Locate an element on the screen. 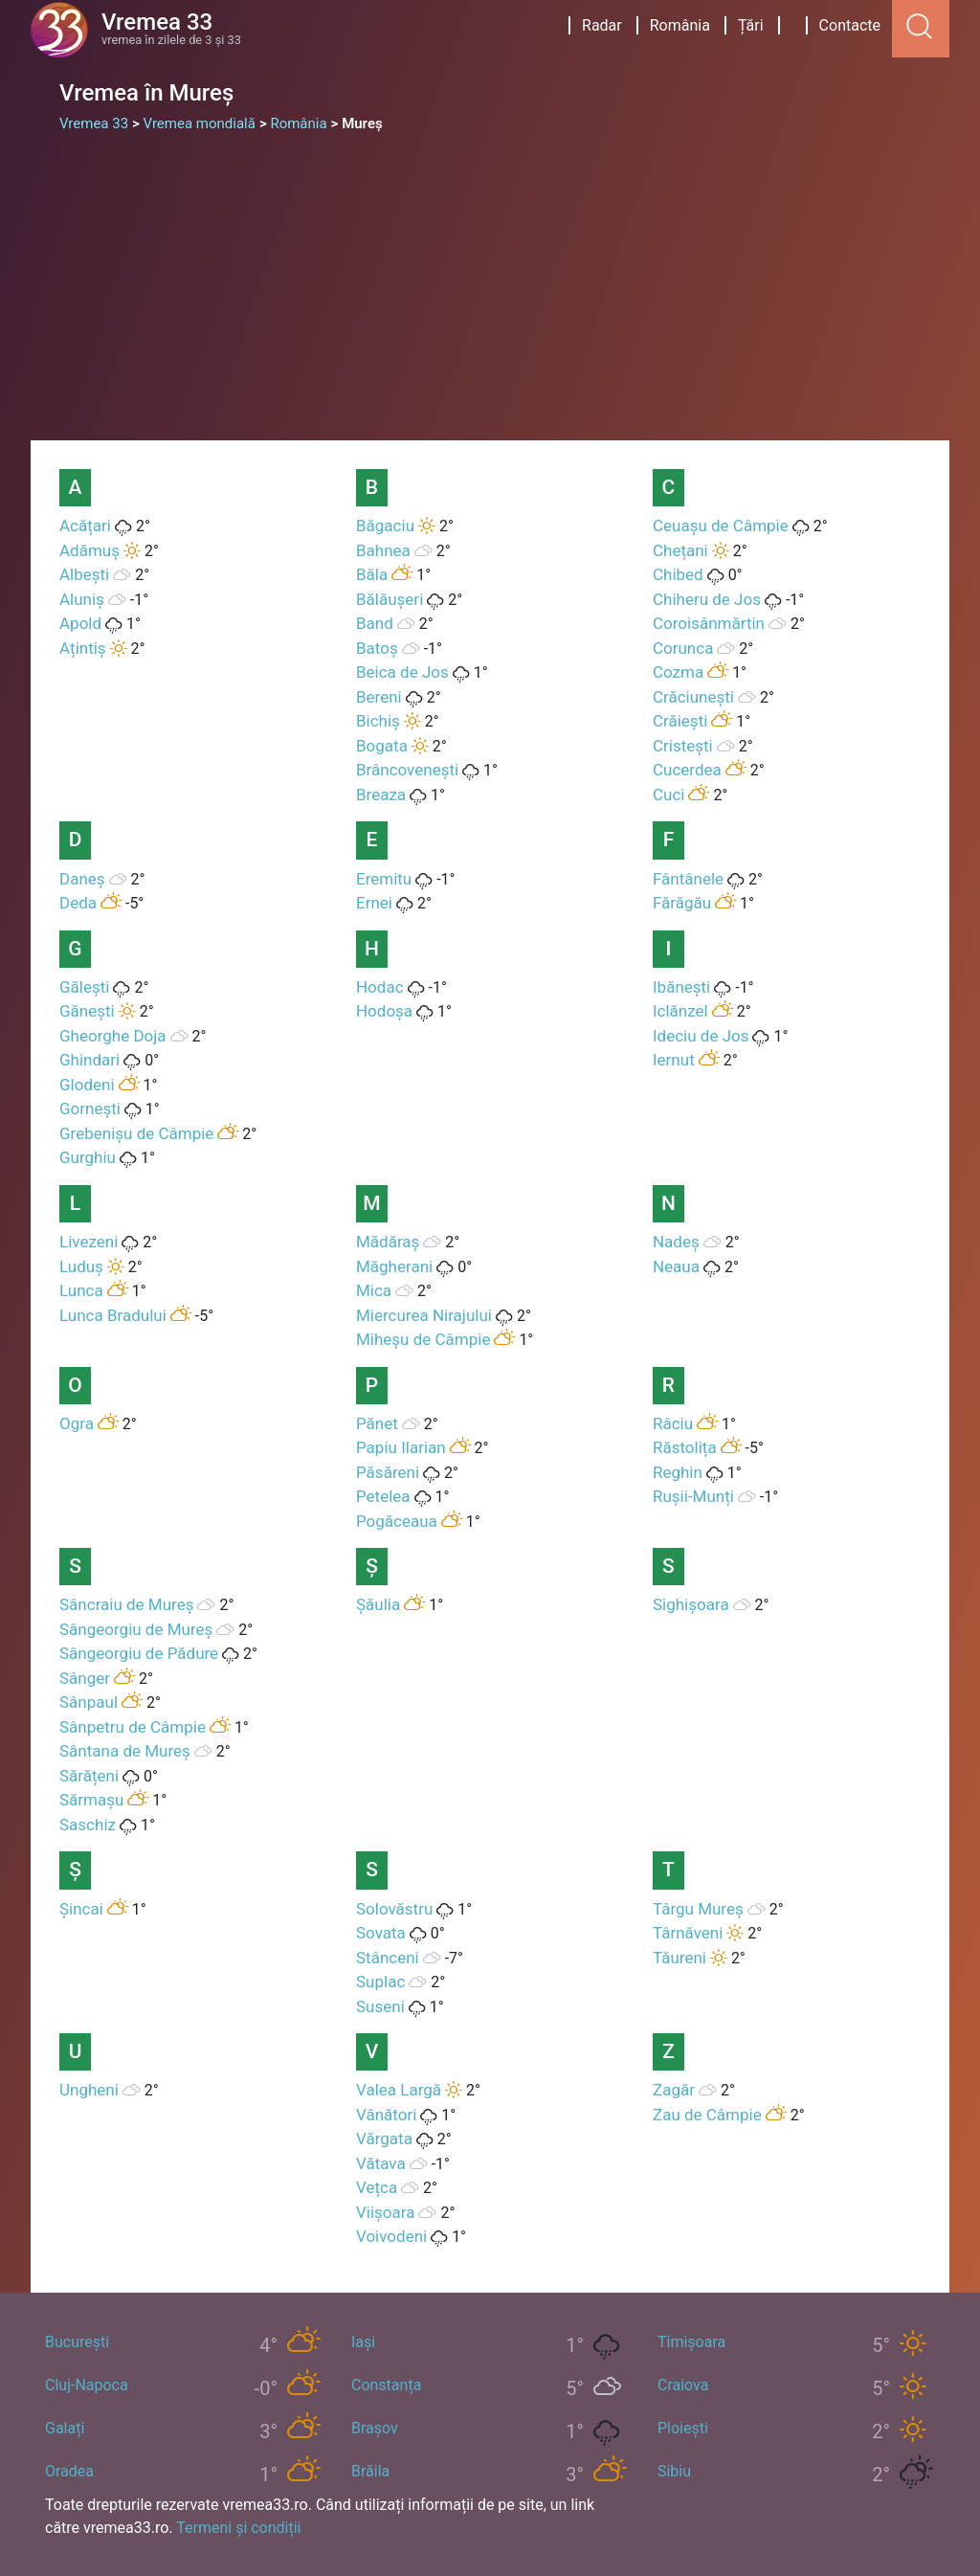 The image size is (980, 2576). Papiu Ilarian is located at coordinates (401, 1447).